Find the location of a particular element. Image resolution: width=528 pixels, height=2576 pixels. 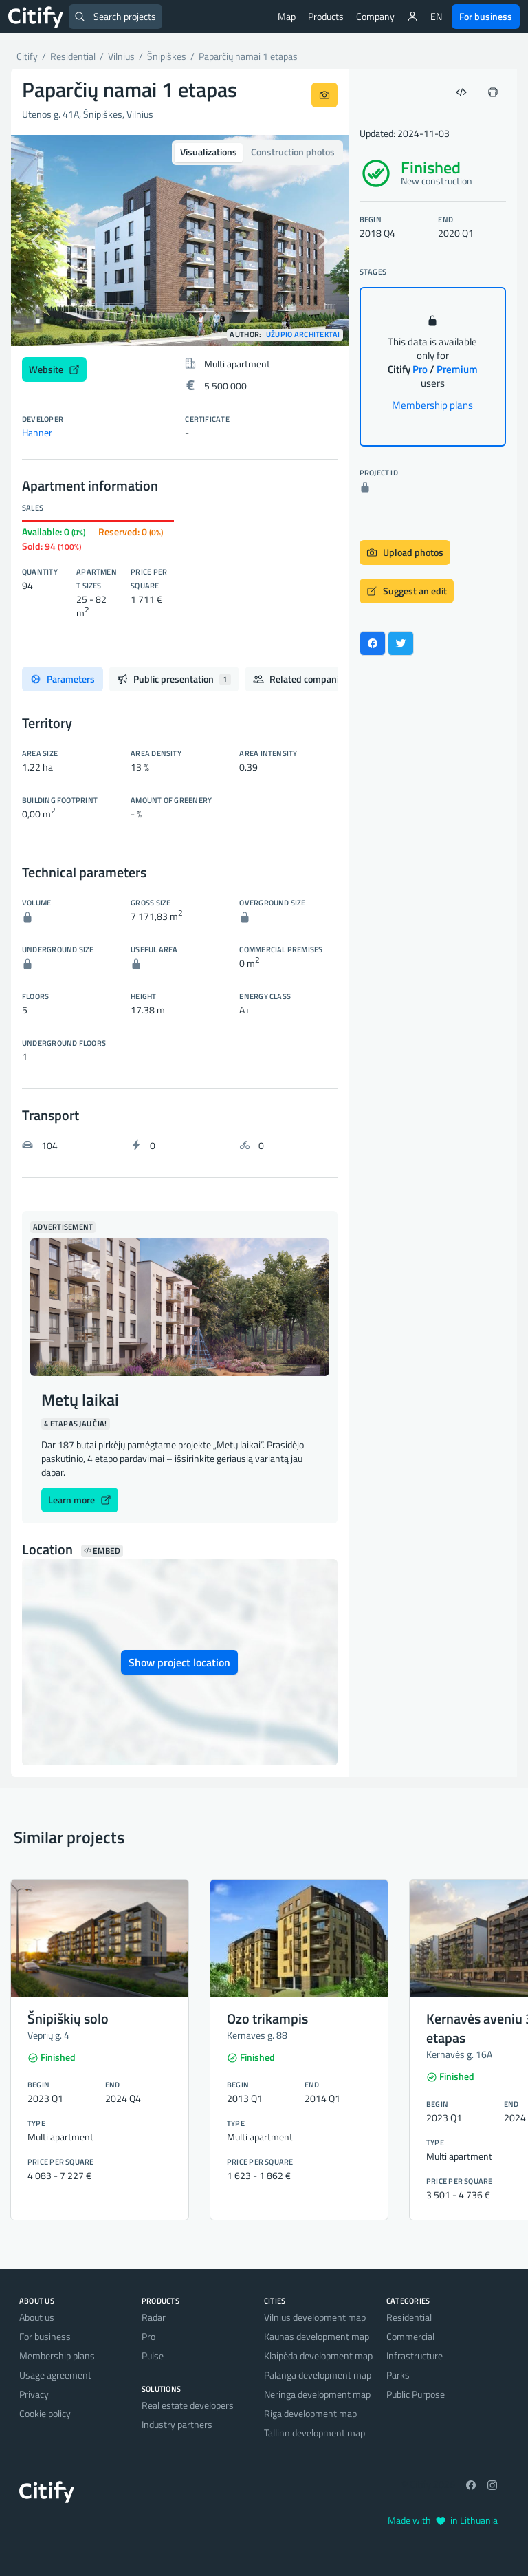

Website is located at coordinates (54, 369).